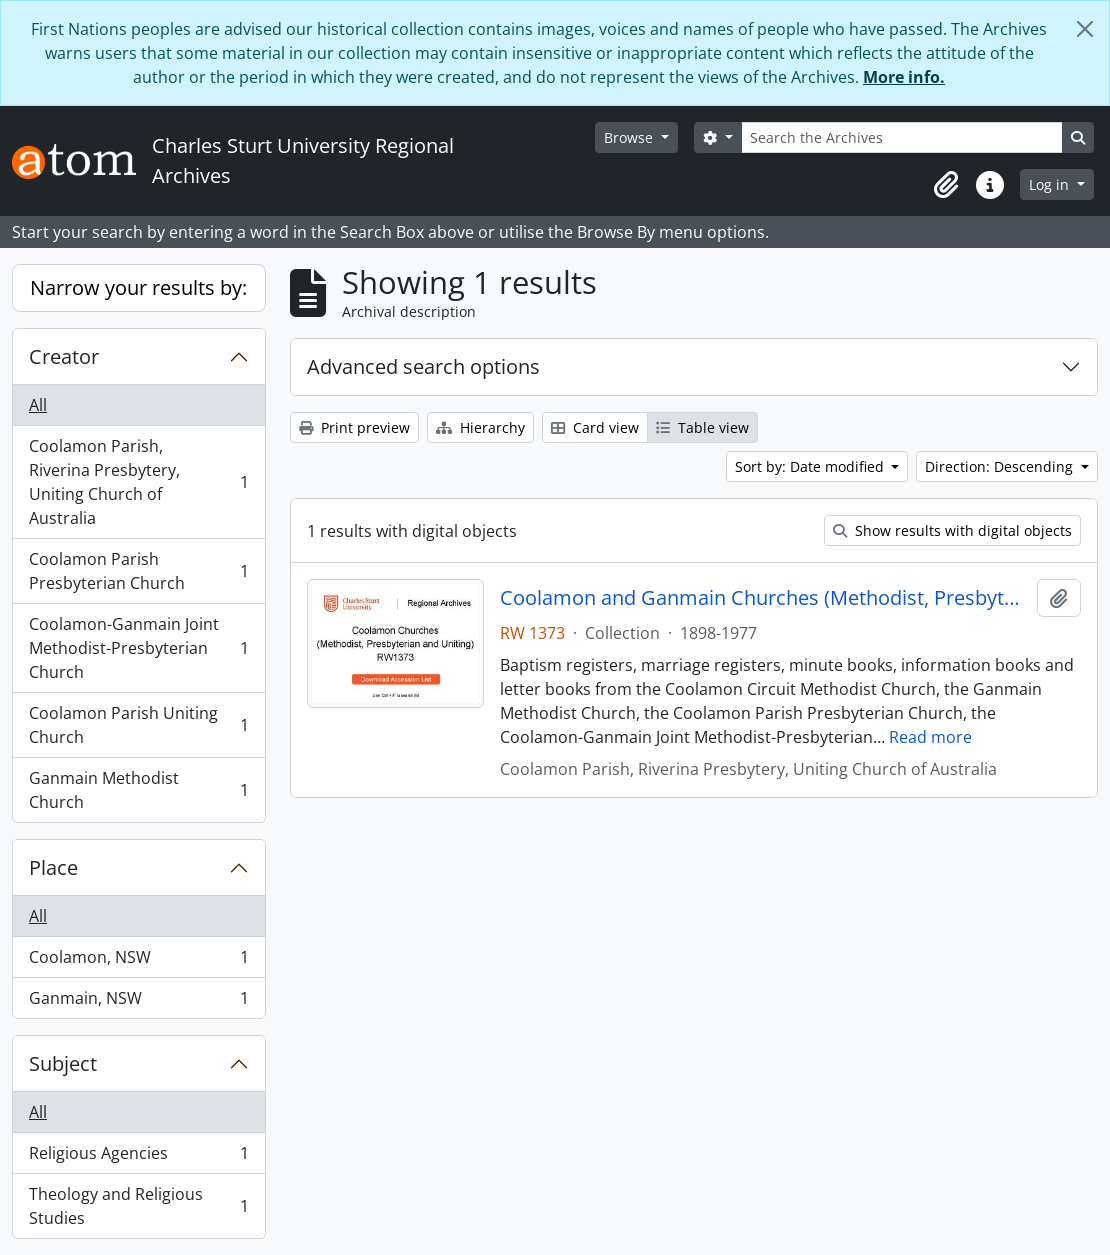 This screenshot has width=1110, height=1255. I want to click on Read more, so click(930, 737).